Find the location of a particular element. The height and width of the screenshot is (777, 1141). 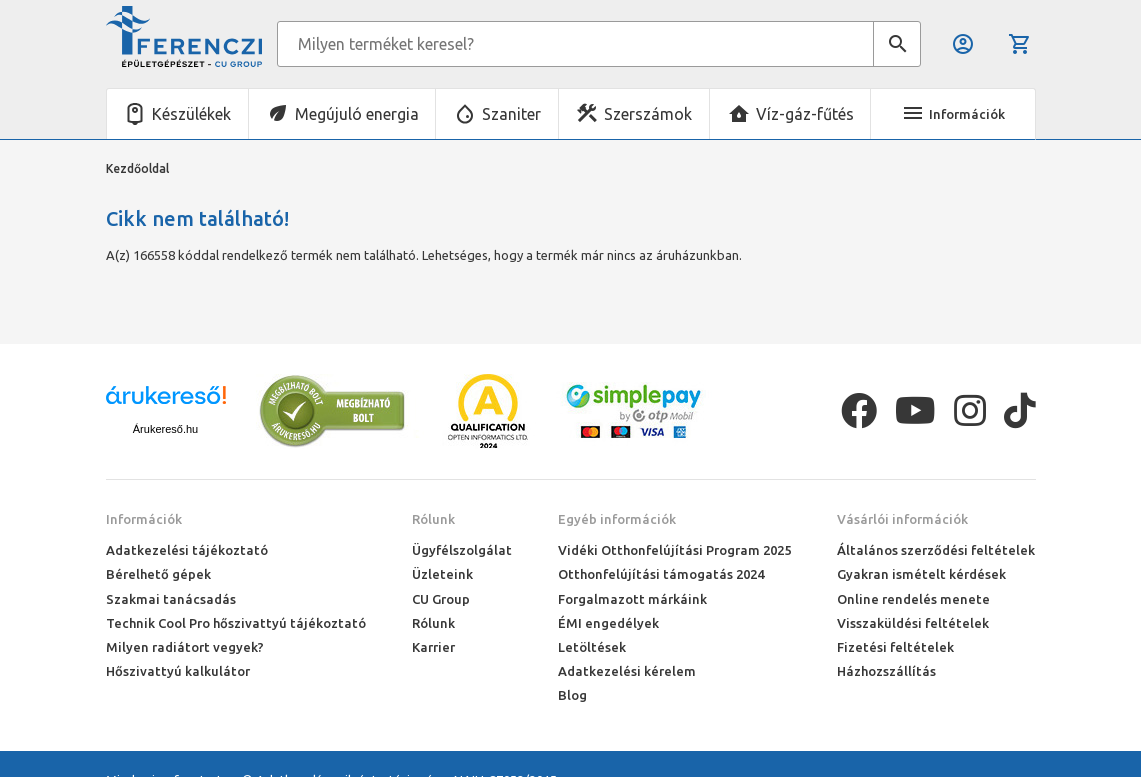

Bérelhető gépek is located at coordinates (158, 574).